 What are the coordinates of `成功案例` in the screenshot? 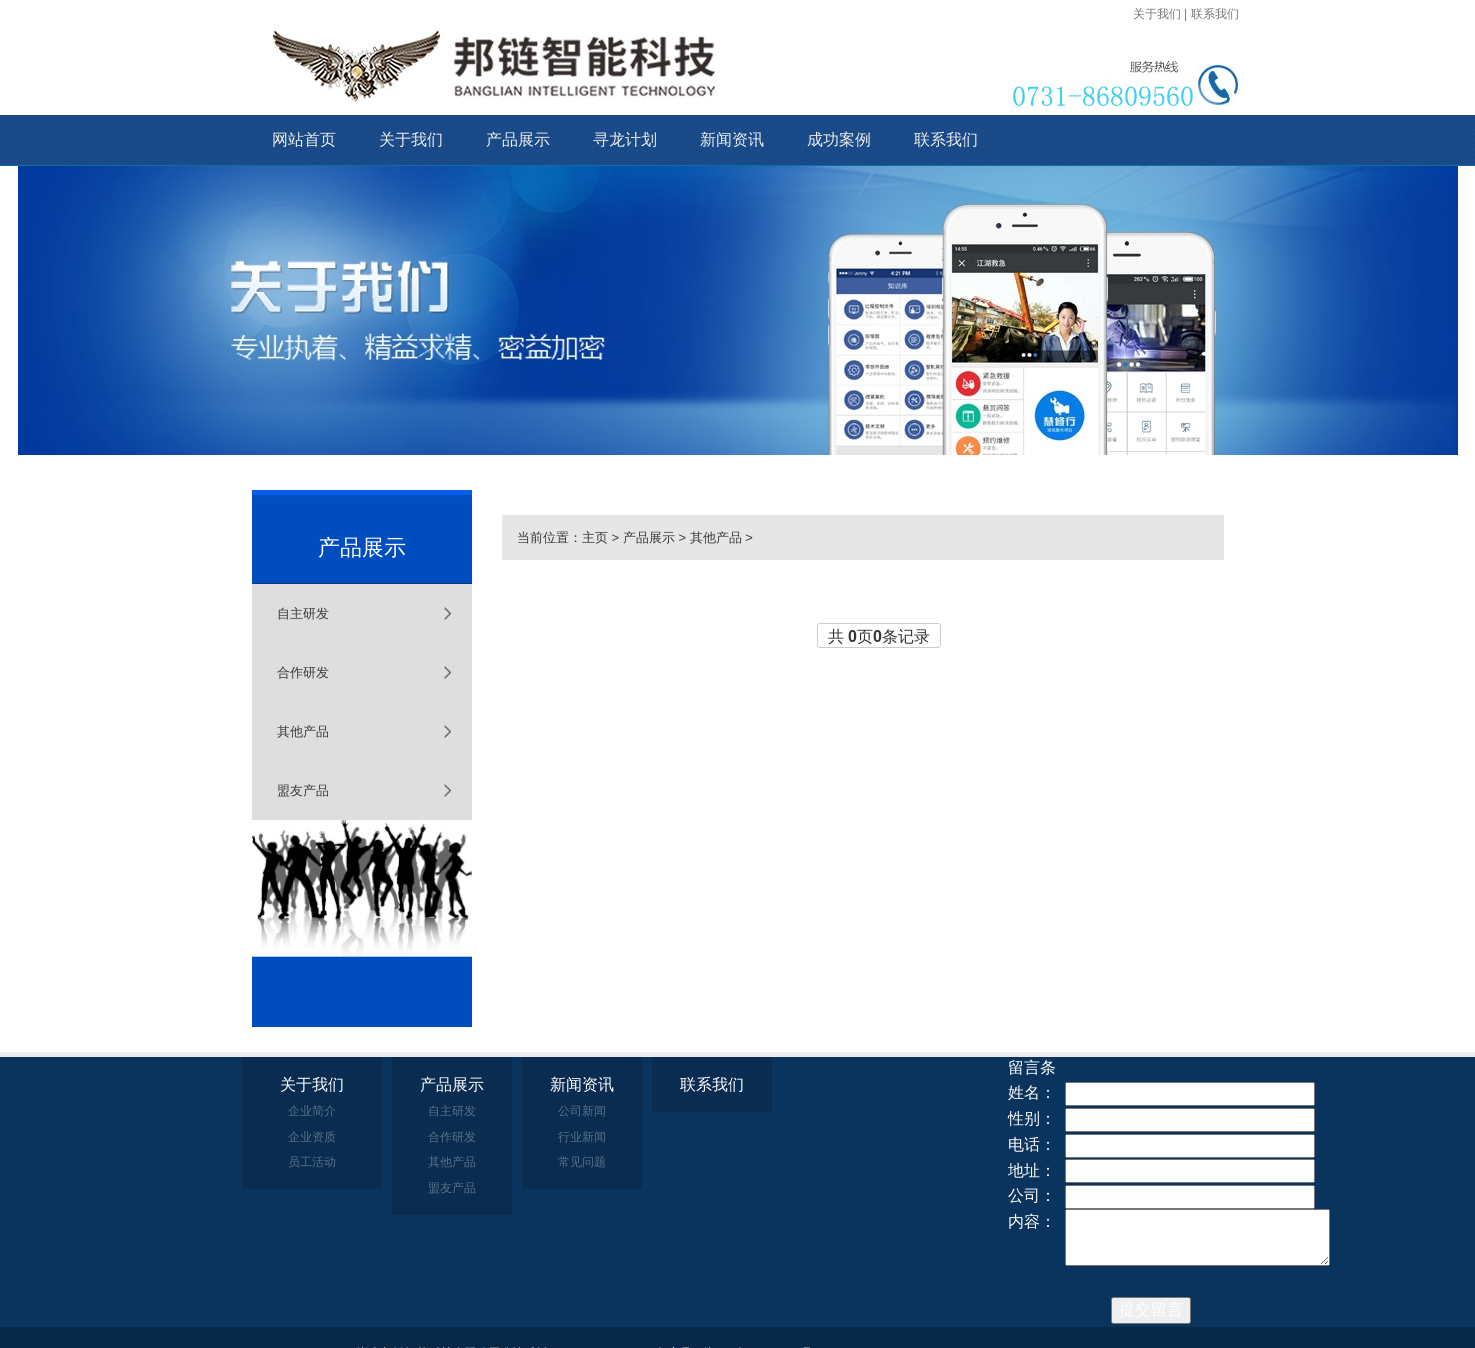 It's located at (839, 139).